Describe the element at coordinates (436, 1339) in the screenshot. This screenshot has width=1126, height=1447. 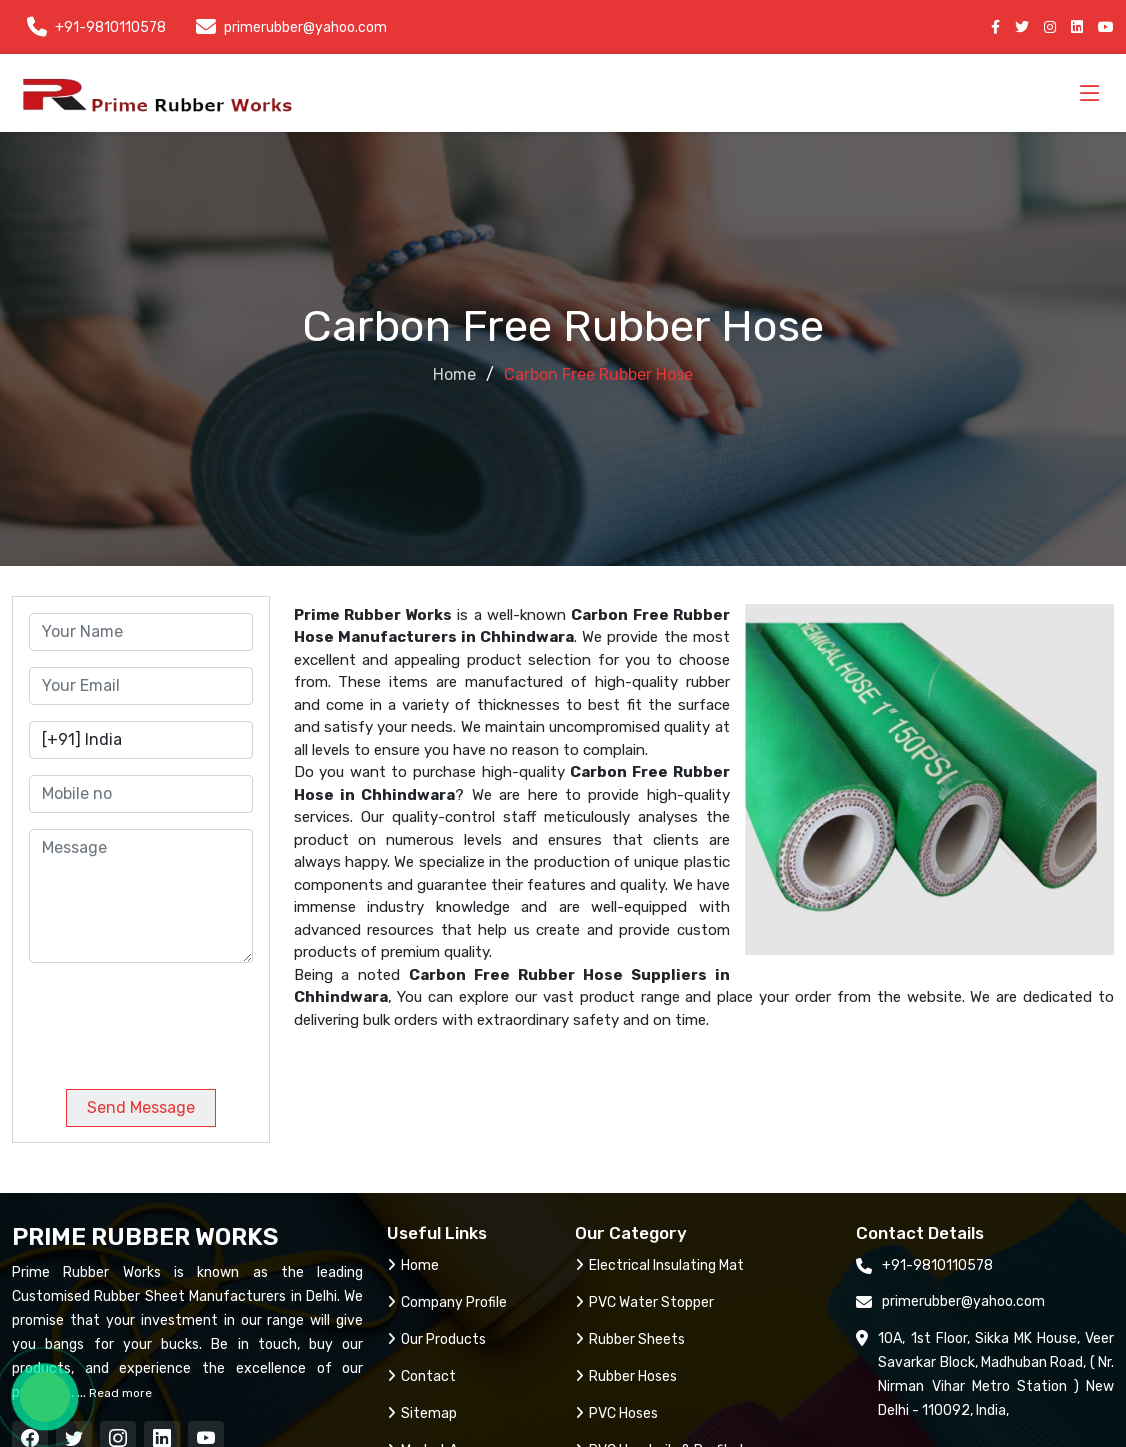
I see `Our Products` at that location.